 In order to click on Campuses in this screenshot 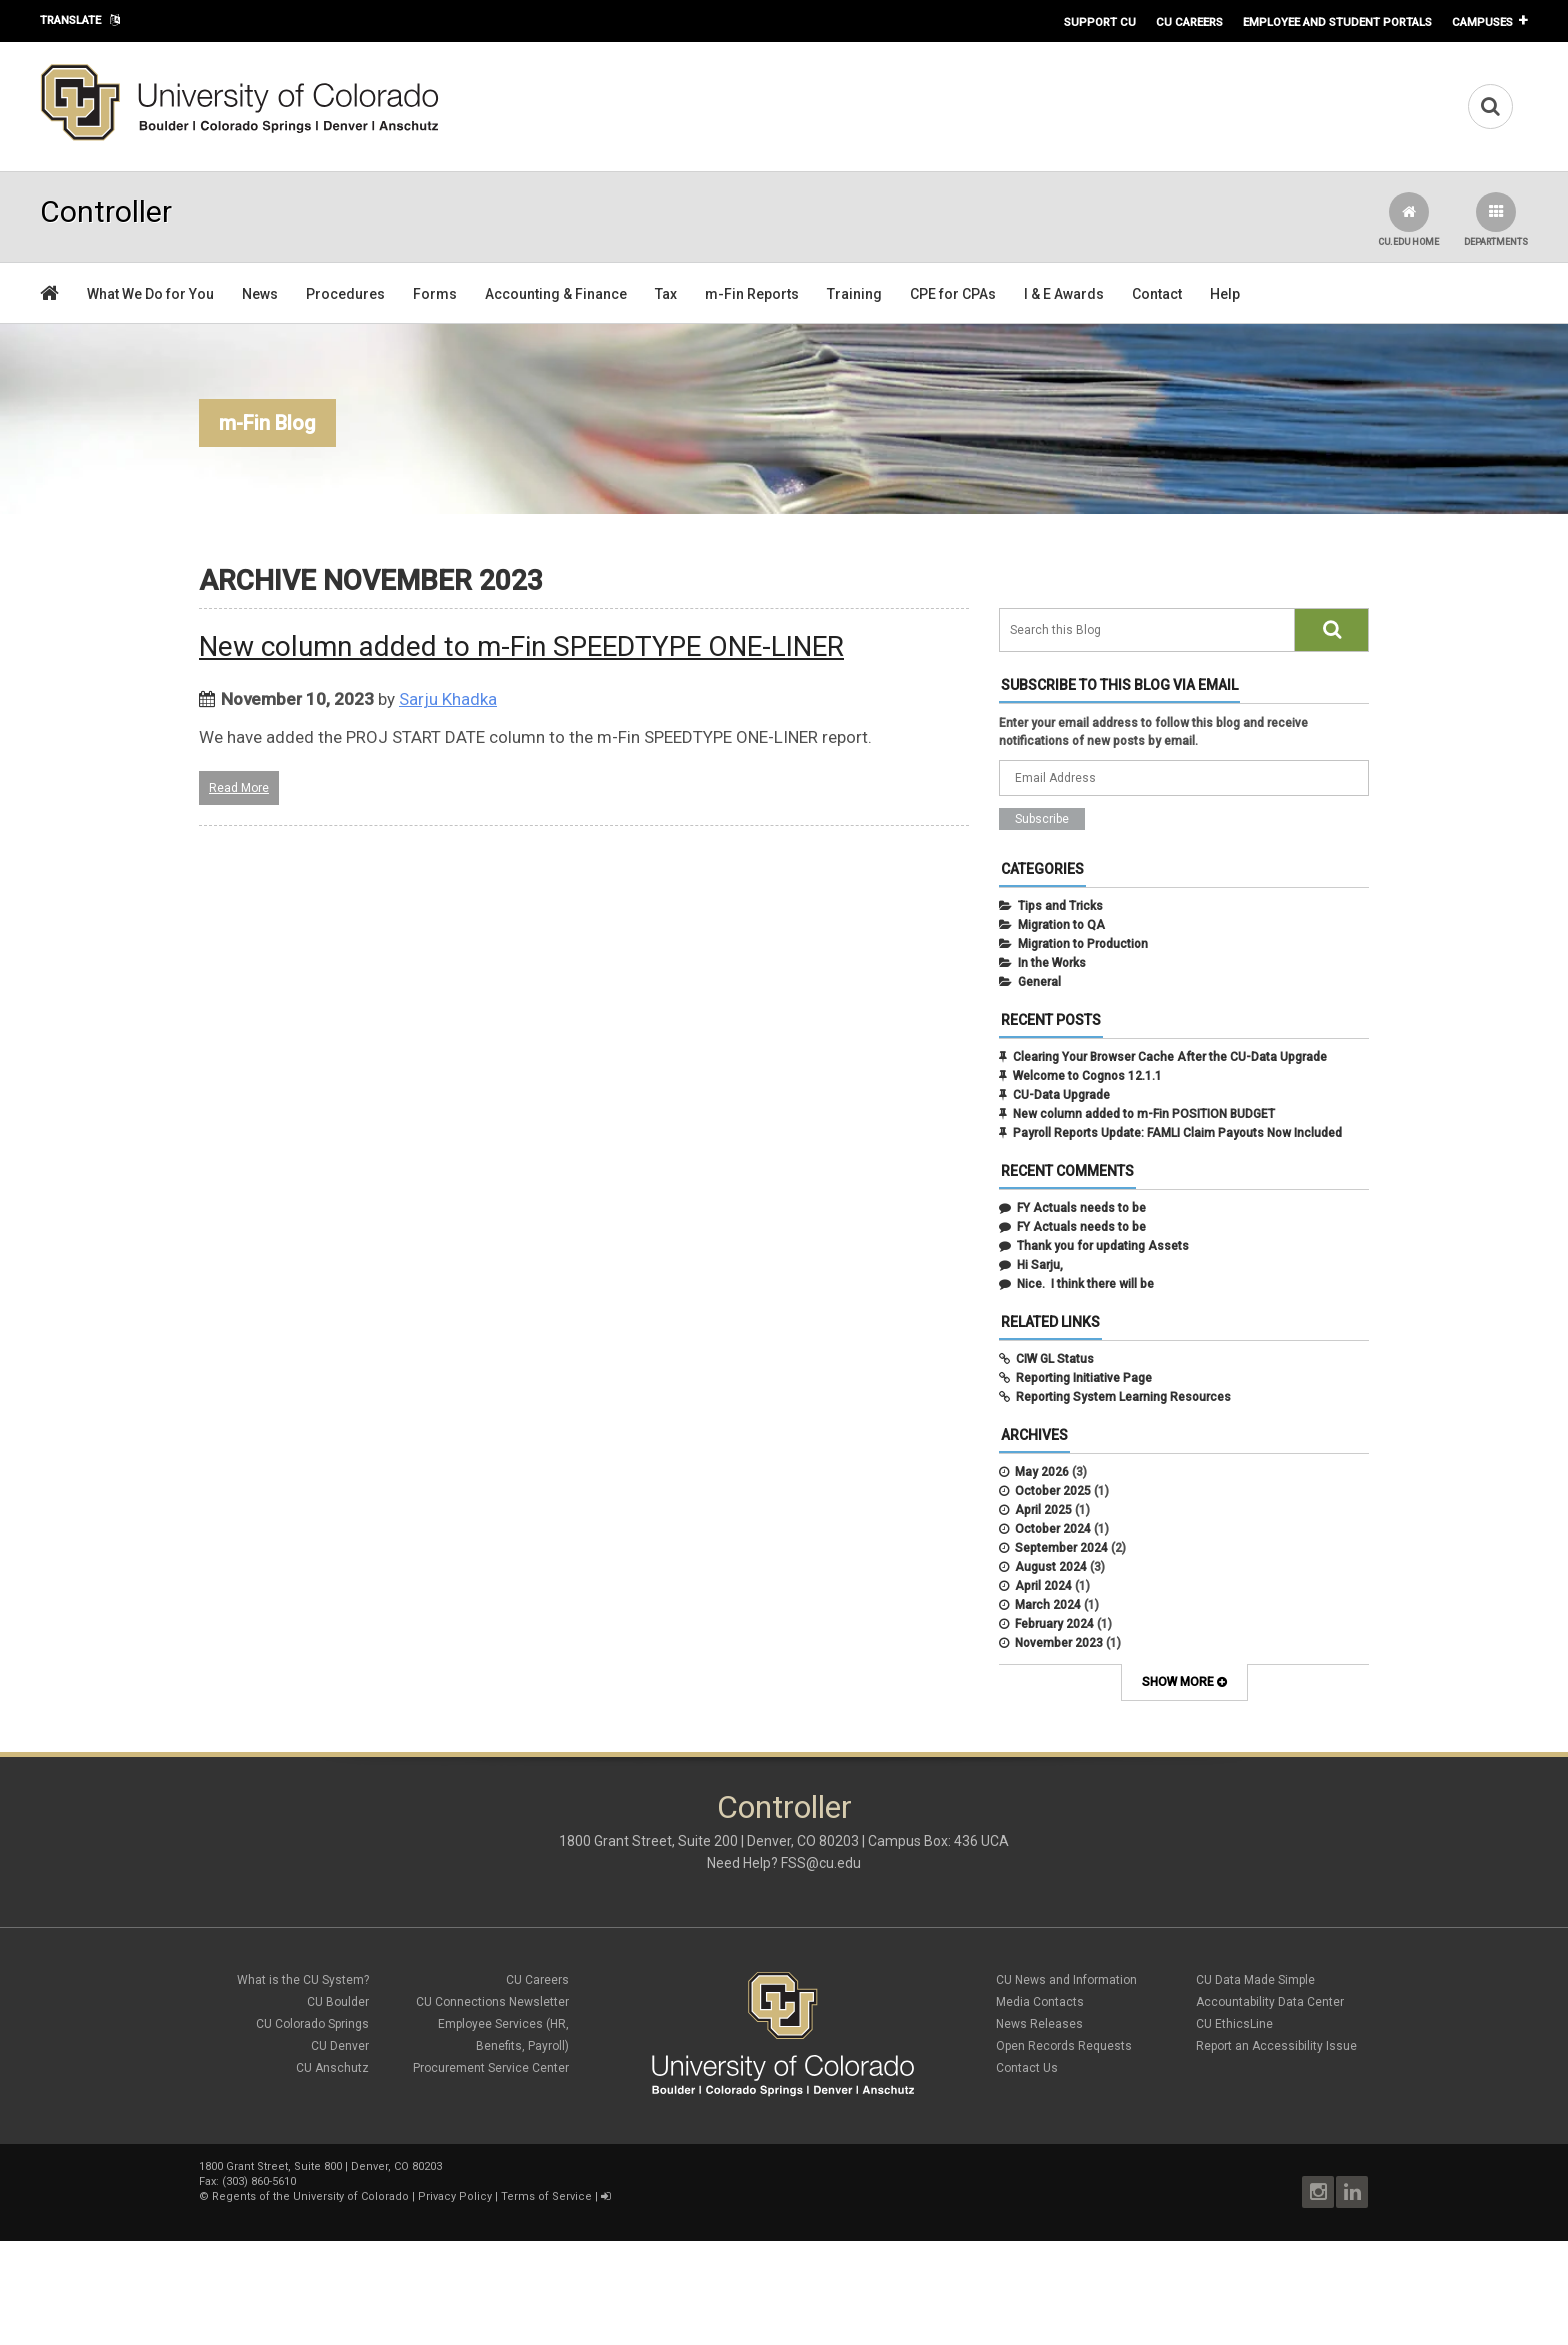, I will do `click(1482, 22)`.